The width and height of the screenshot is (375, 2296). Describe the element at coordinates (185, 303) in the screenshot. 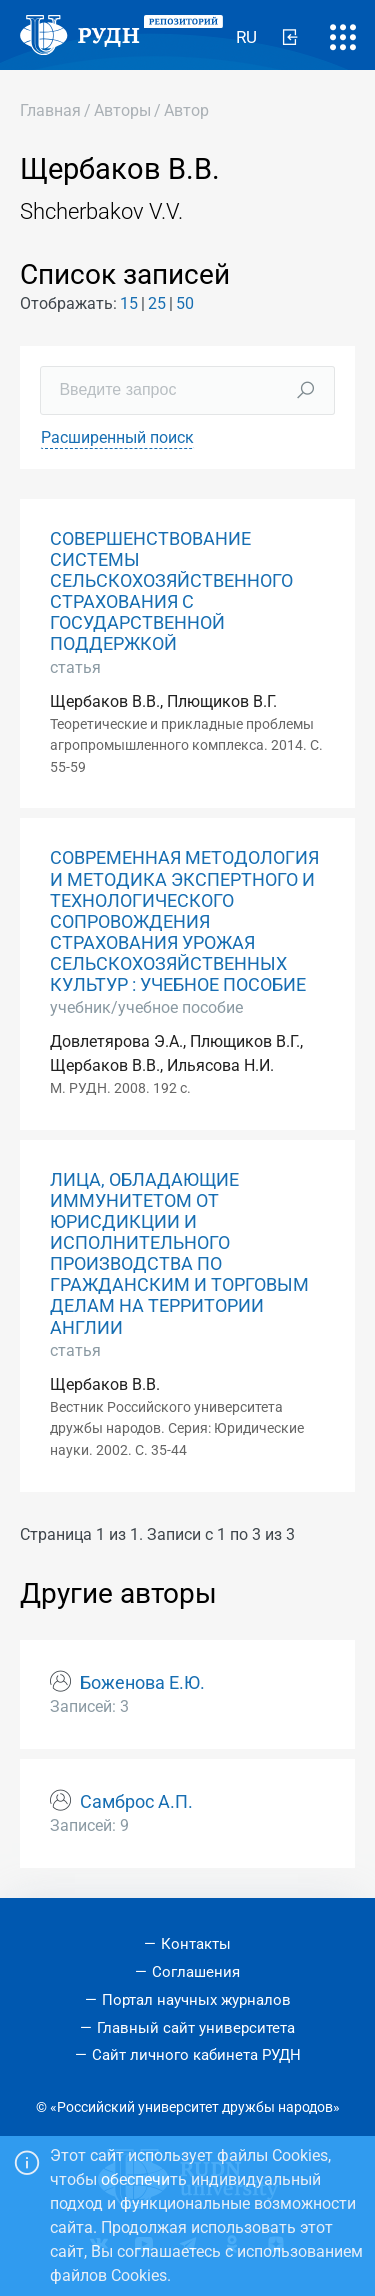

I see `50` at that location.